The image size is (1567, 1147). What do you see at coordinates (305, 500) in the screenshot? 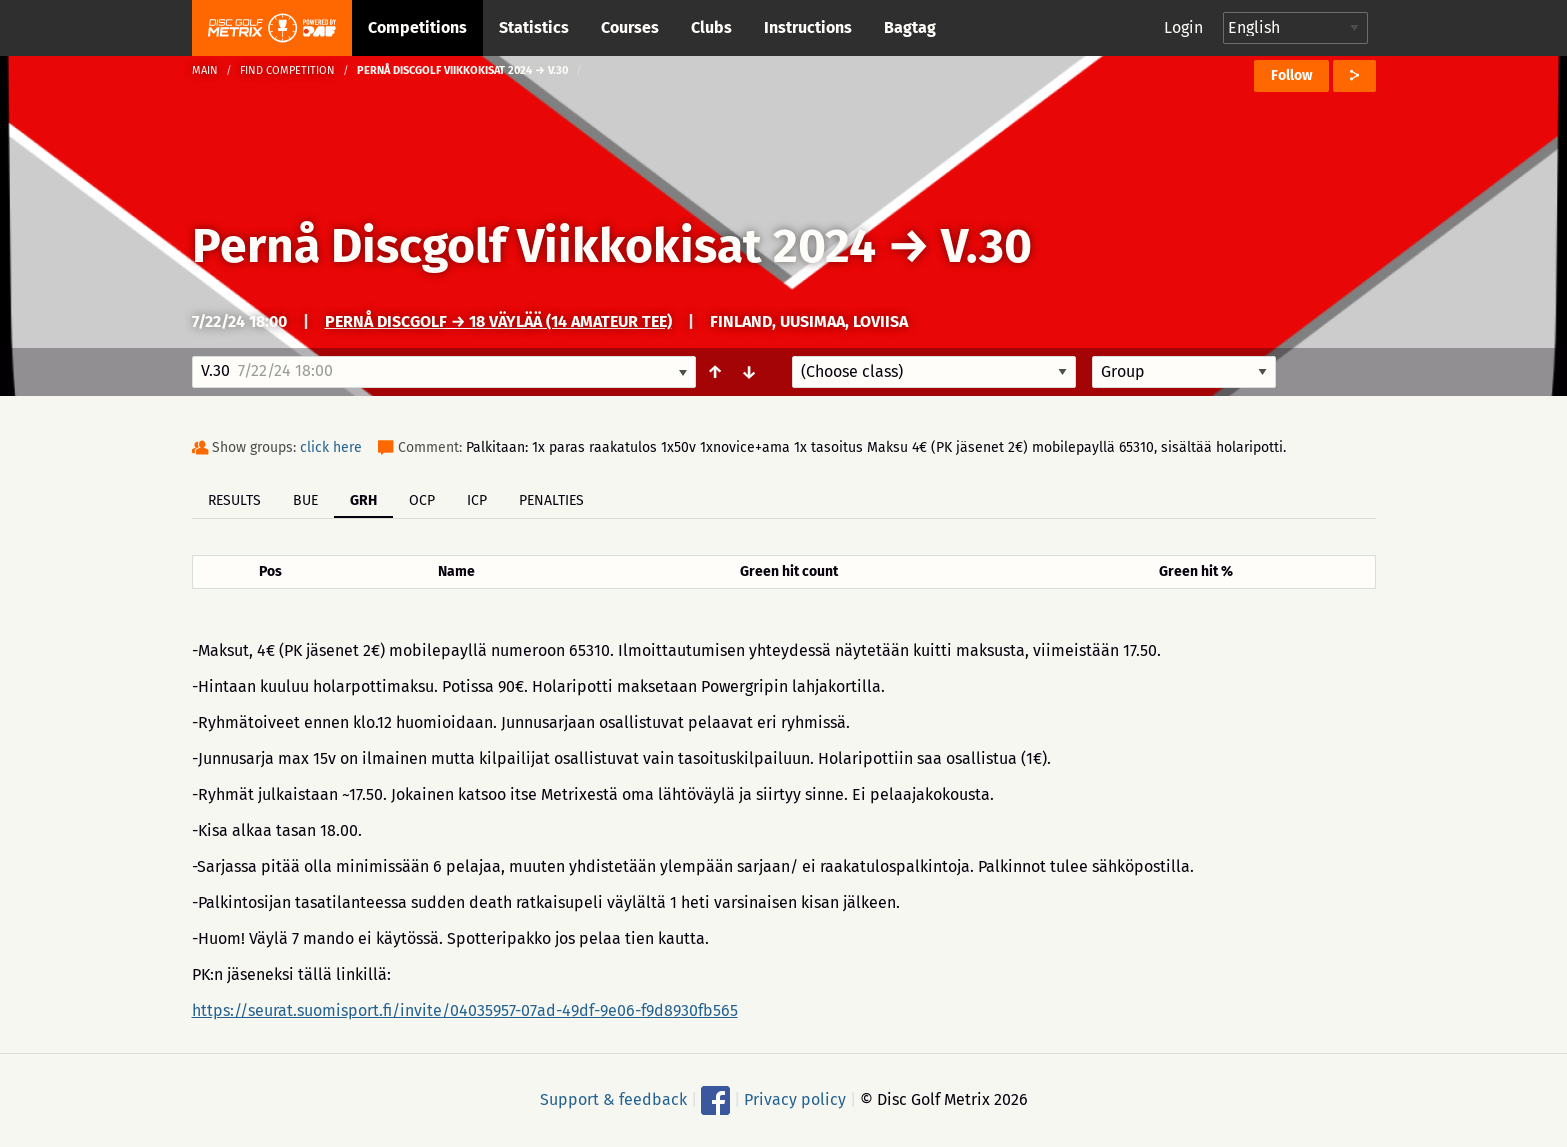
I see `BUE` at bounding box center [305, 500].